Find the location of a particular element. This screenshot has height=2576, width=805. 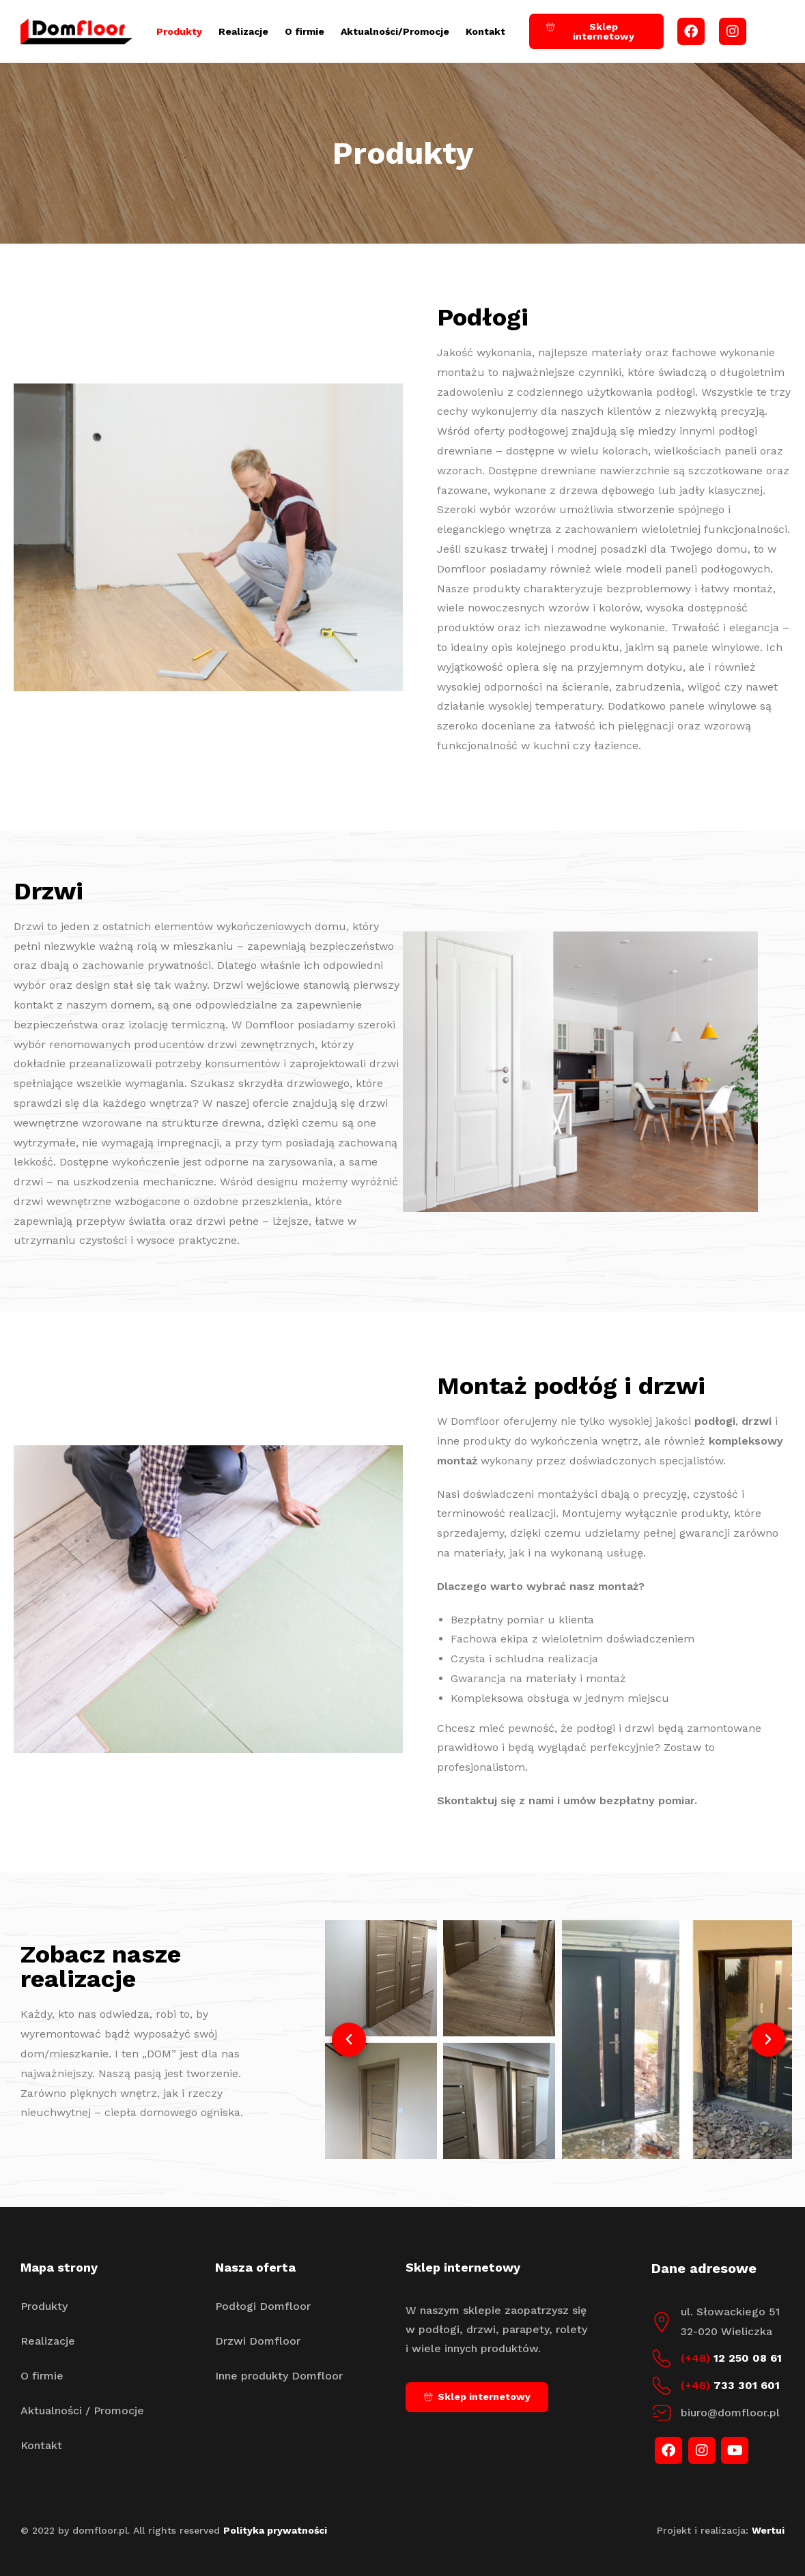

Inne produkty Domfloor is located at coordinates (279, 2375).